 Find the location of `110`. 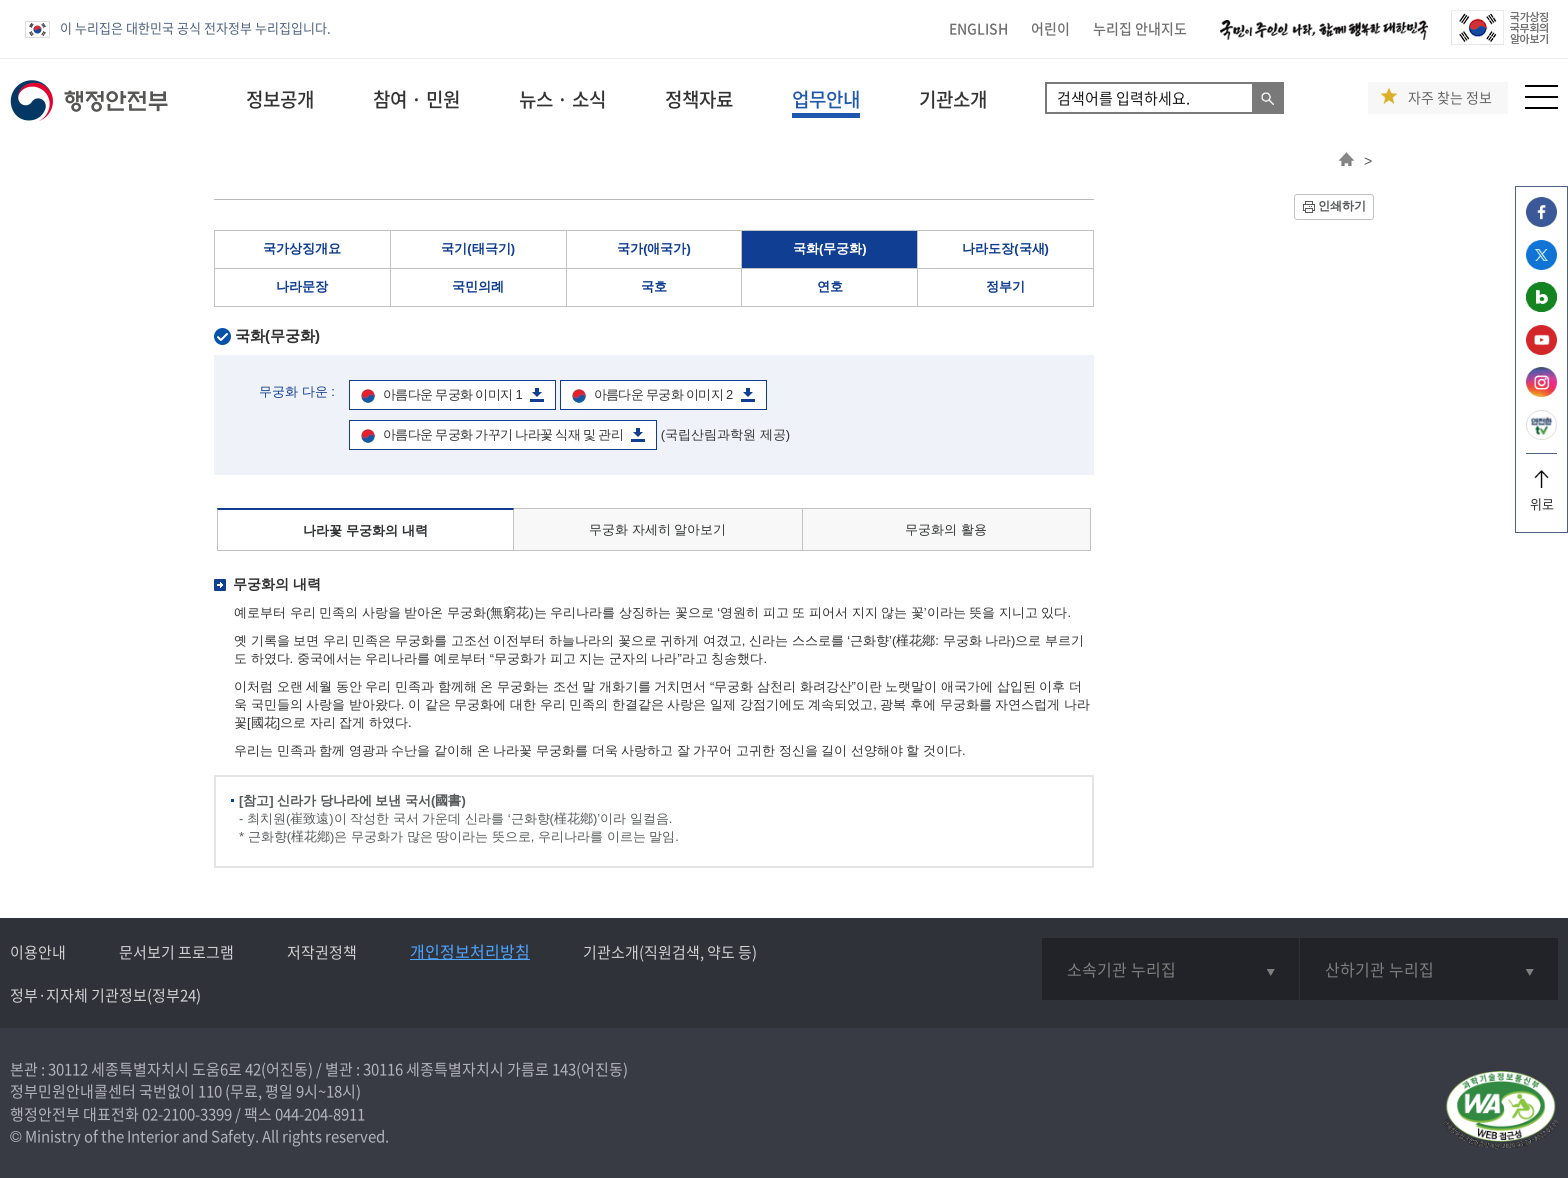

110 is located at coordinates (210, 1091).